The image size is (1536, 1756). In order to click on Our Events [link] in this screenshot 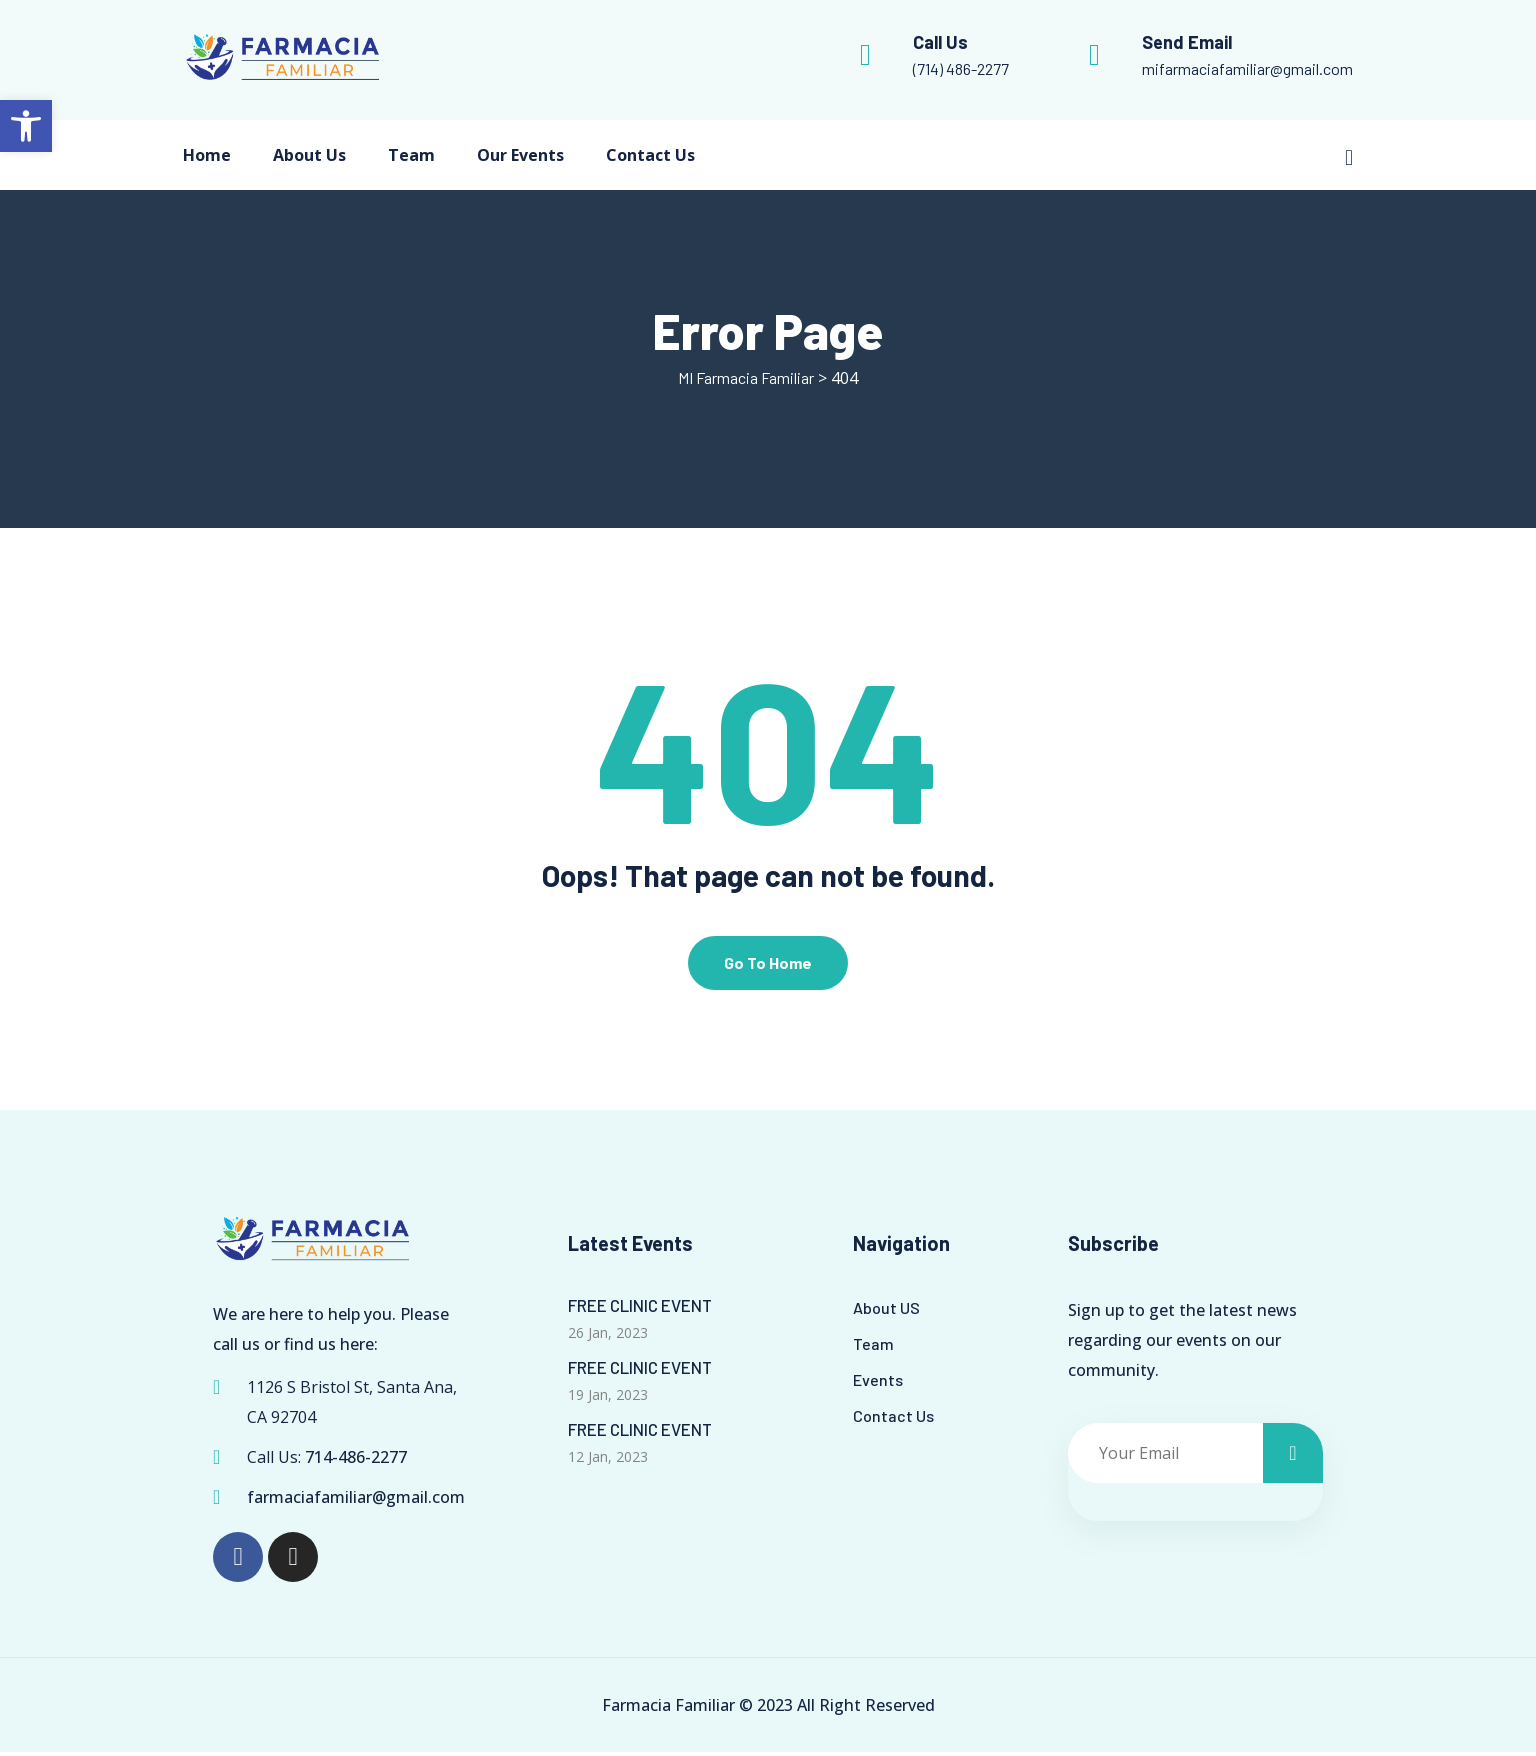, I will do `click(520, 155)`.